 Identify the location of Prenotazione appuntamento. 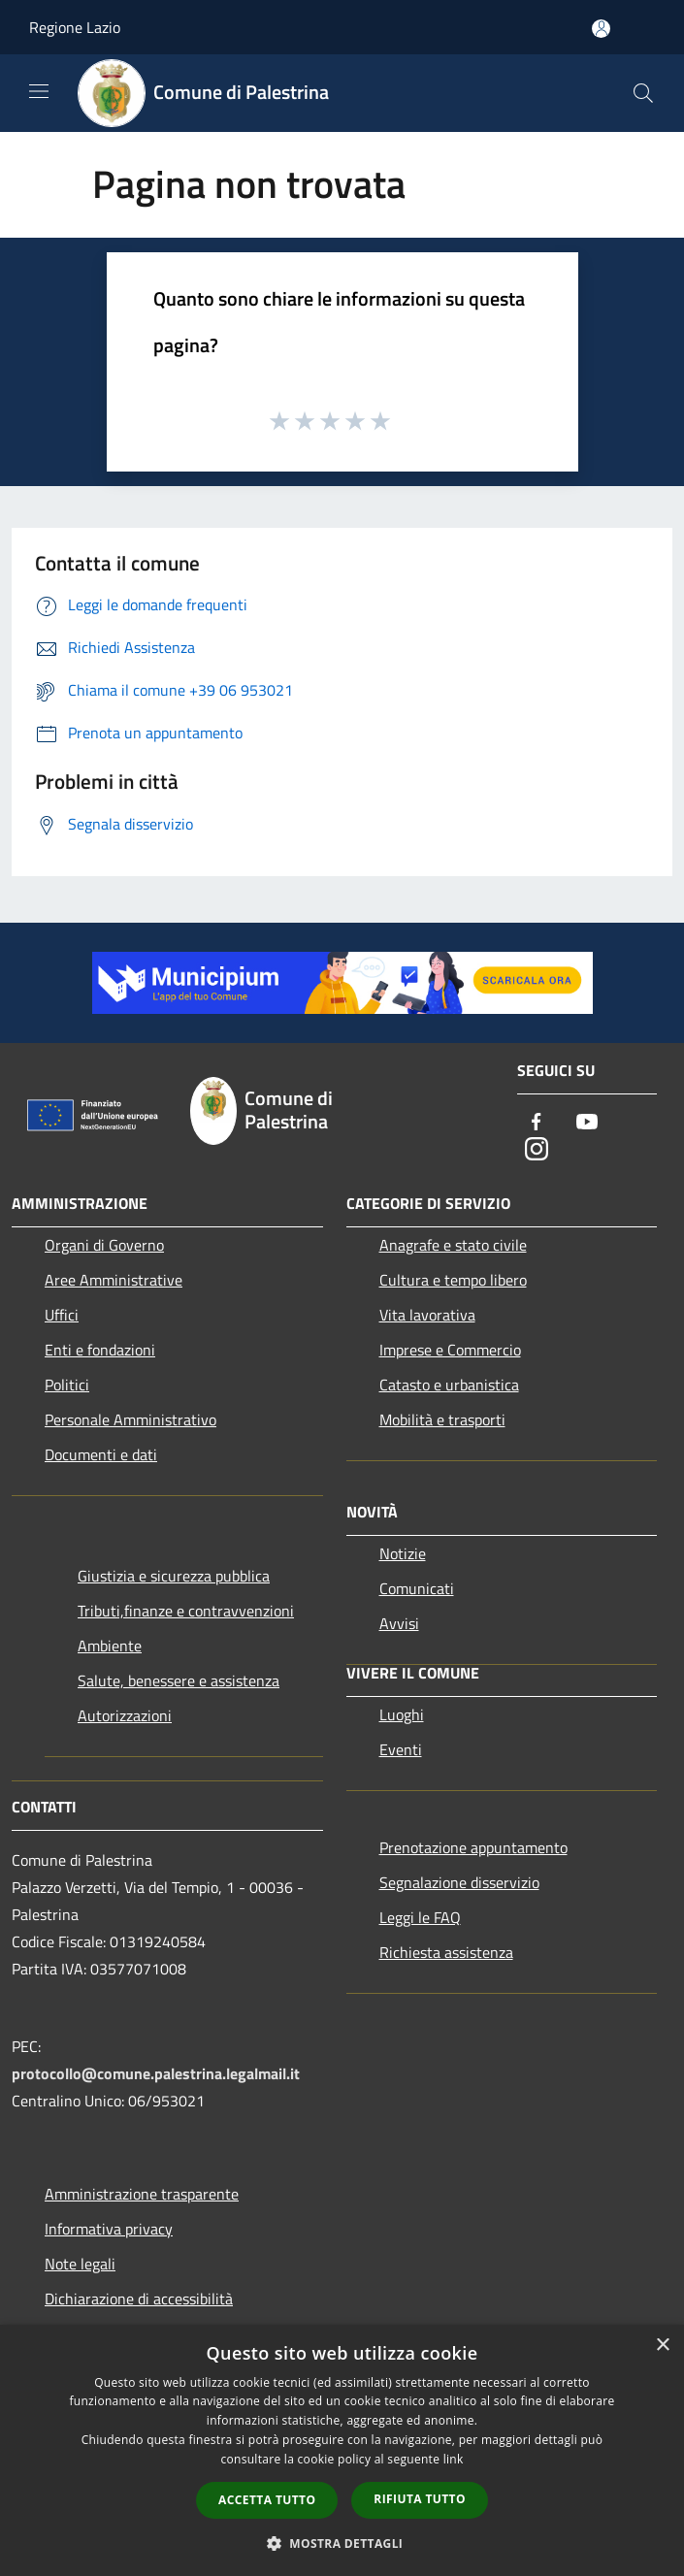
(473, 1847).